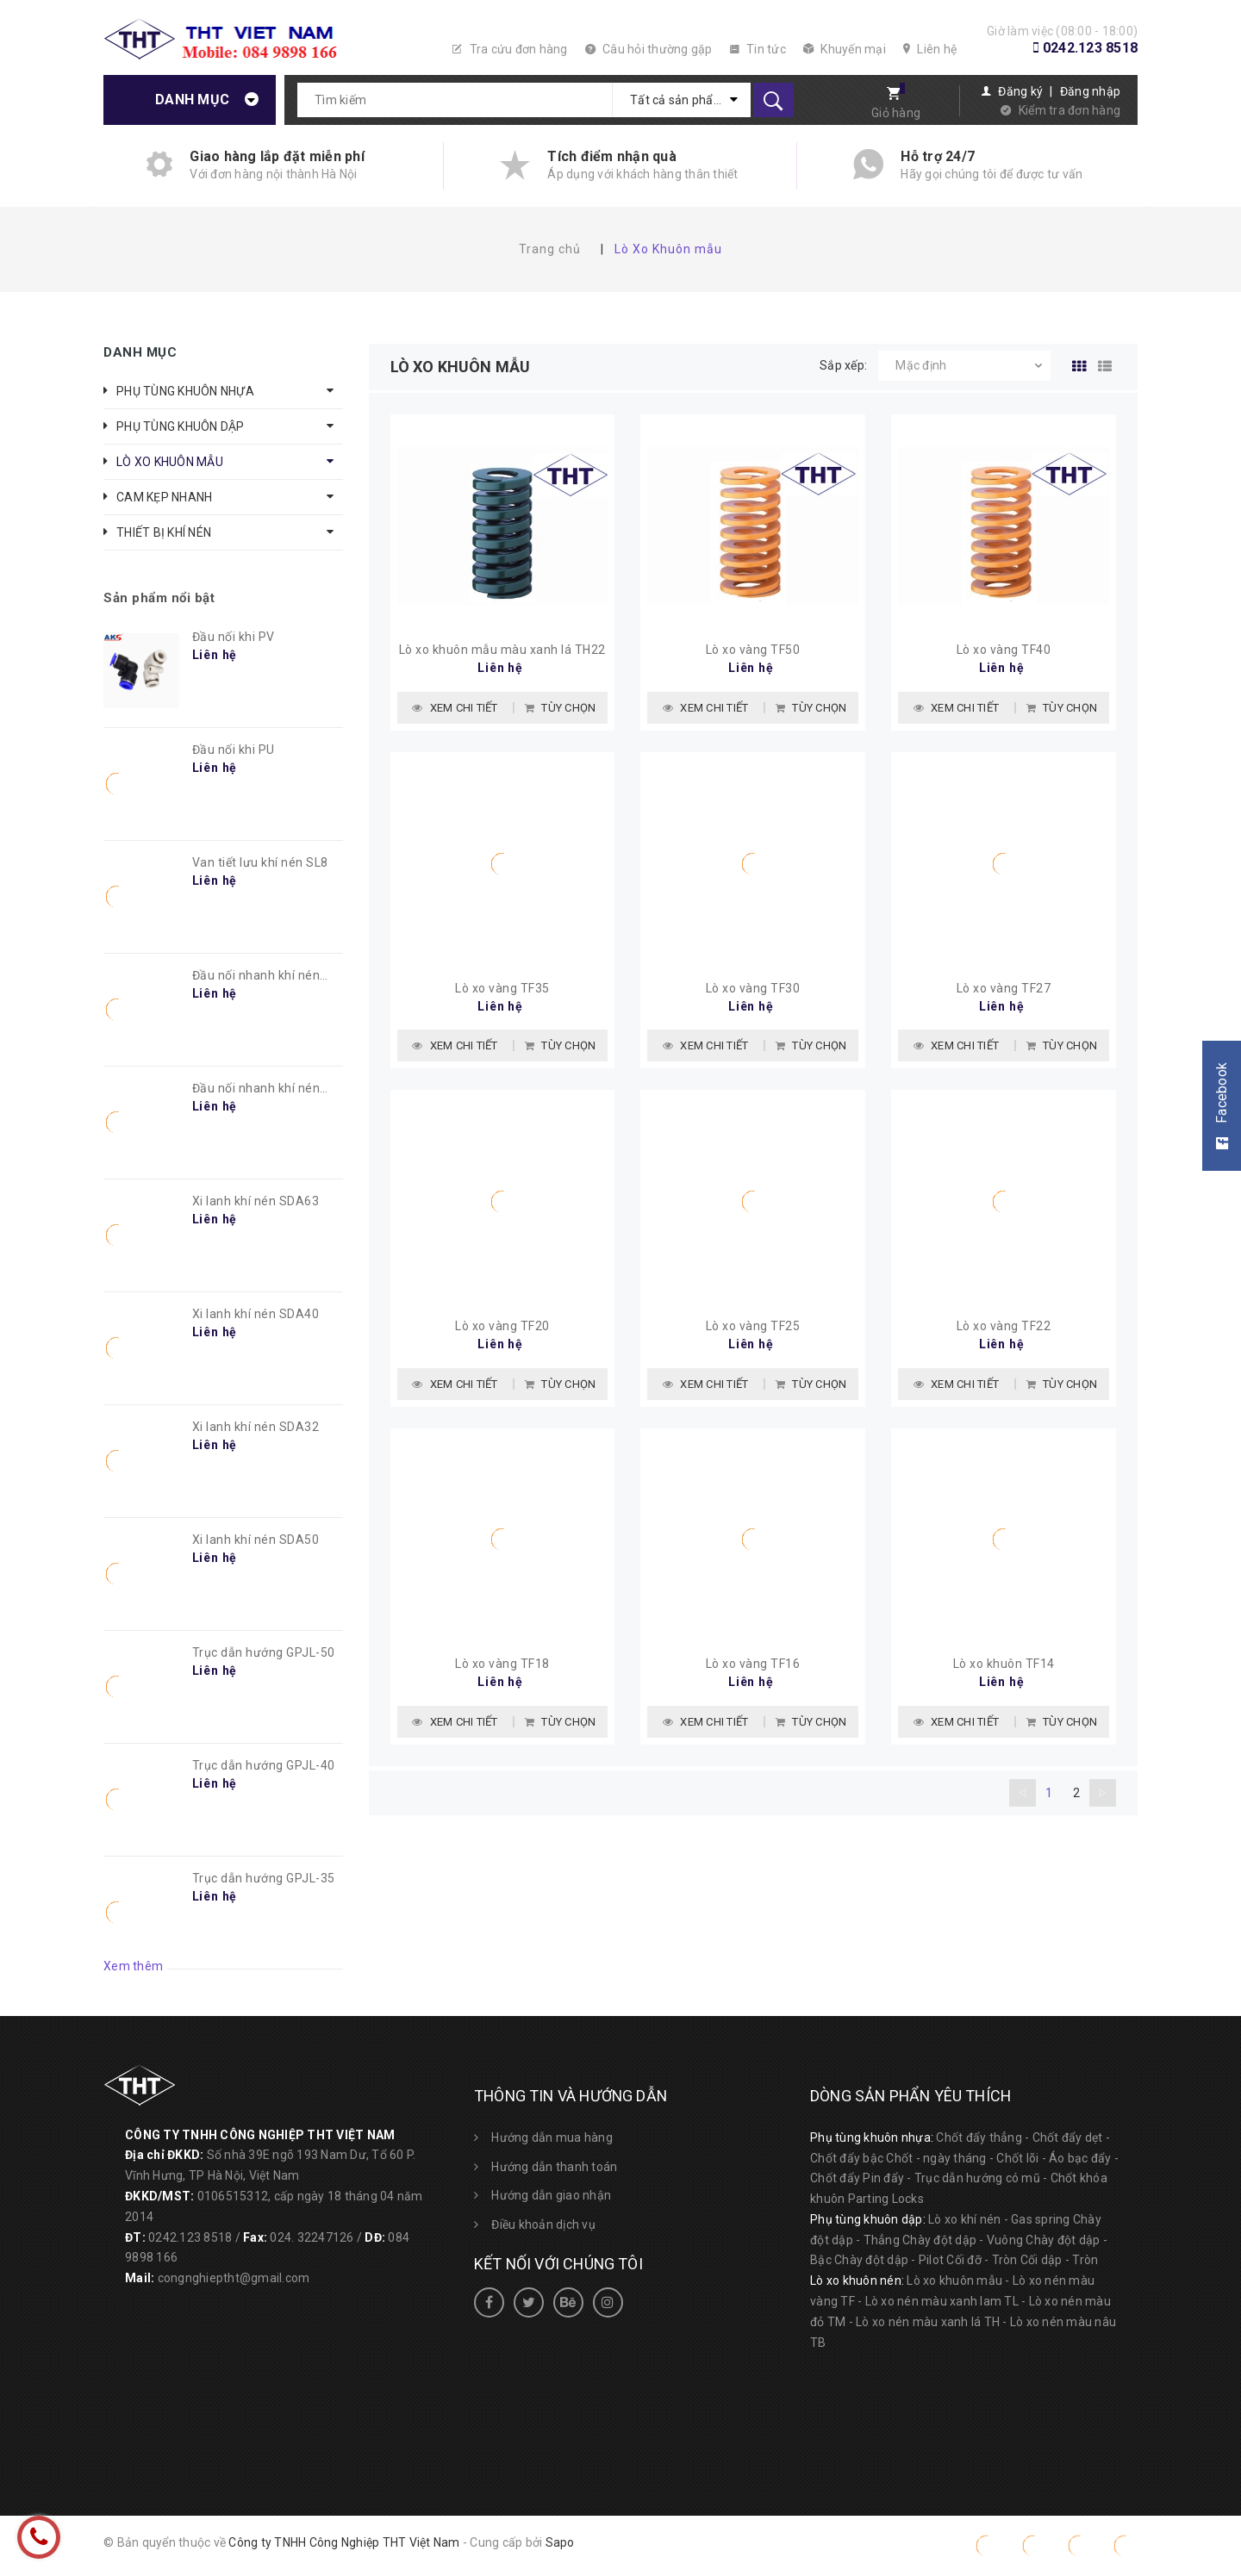 This screenshot has height=2576, width=1241. What do you see at coordinates (185, 391) in the screenshot?
I see `PHỤ TÙNG KHUÔN NHỰA` at bounding box center [185, 391].